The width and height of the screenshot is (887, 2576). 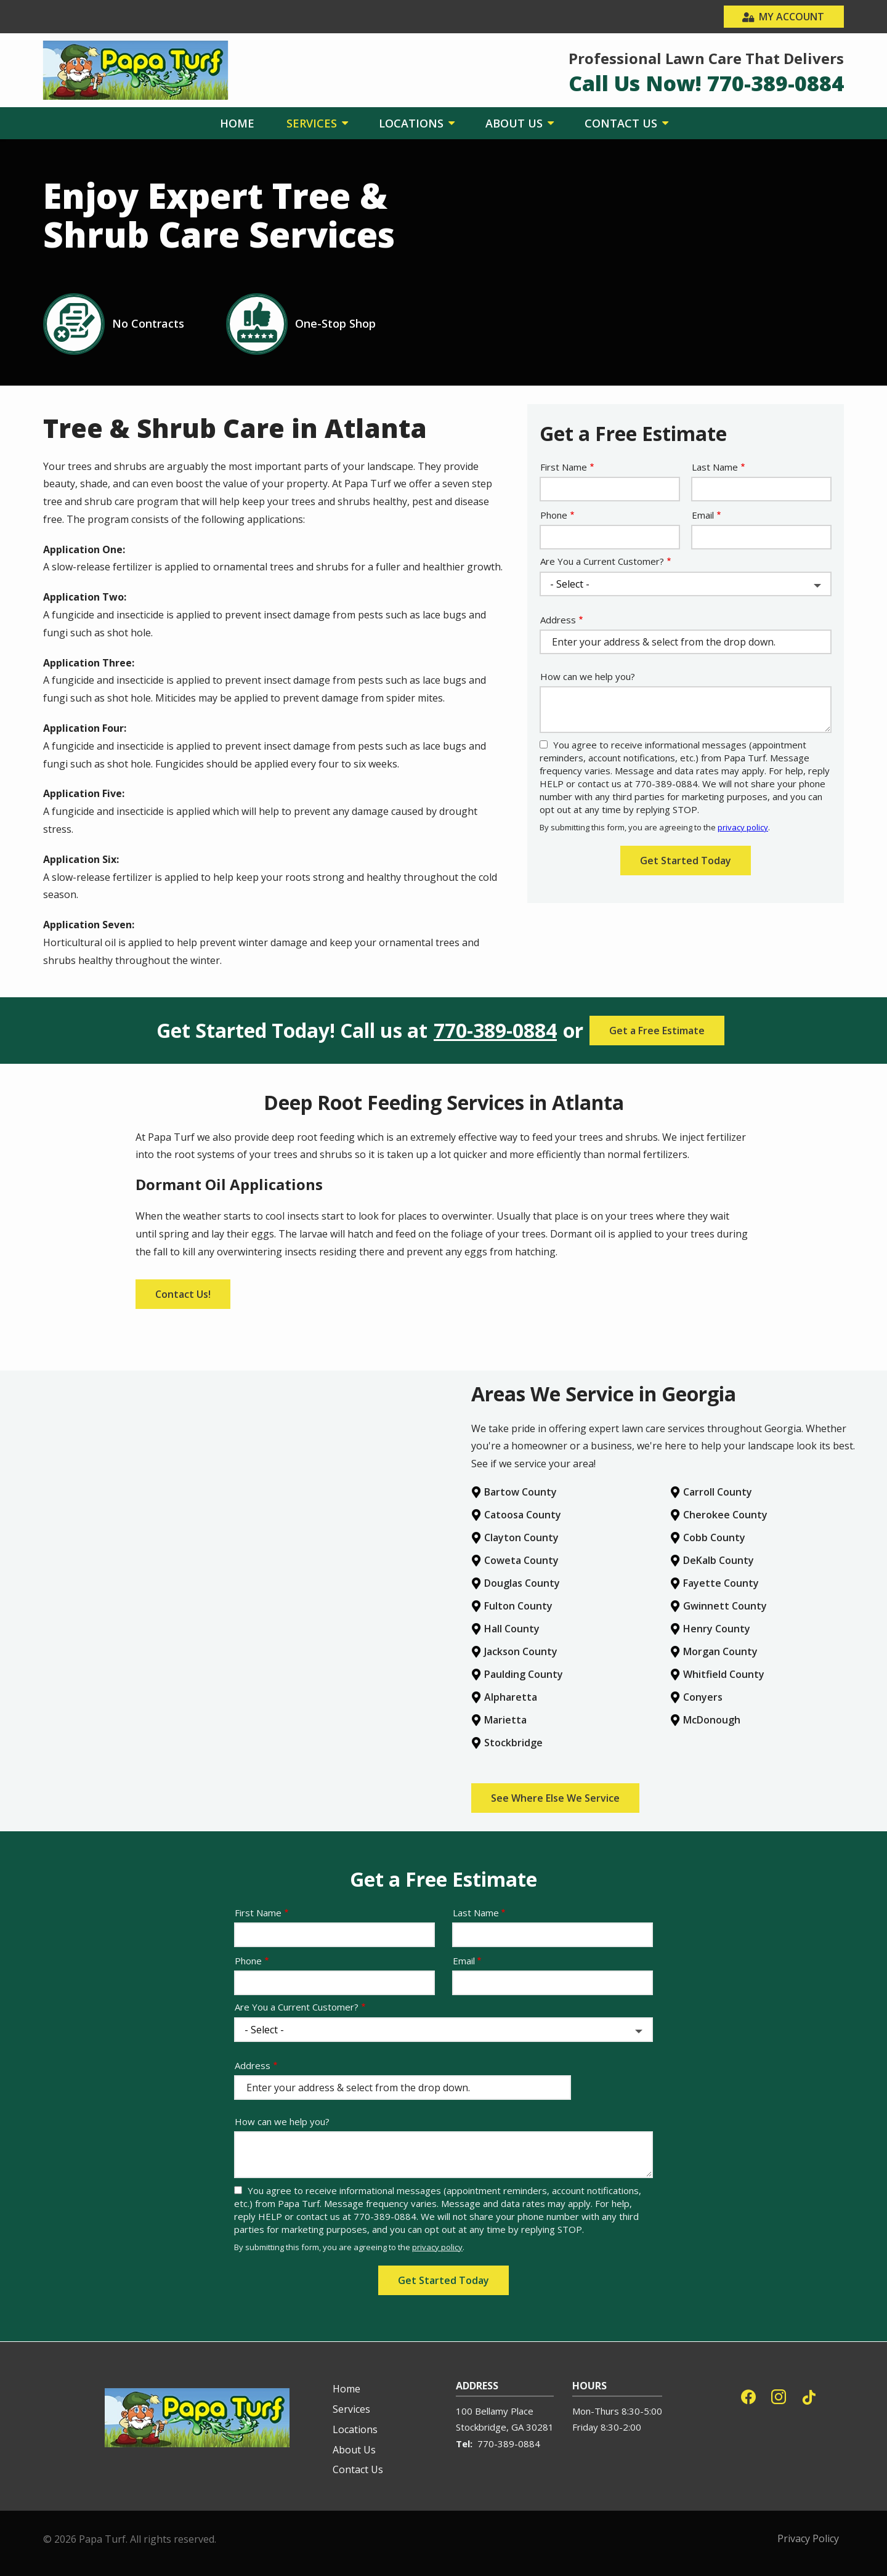 I want to click on [instagram], so click(x=779, y=2395).